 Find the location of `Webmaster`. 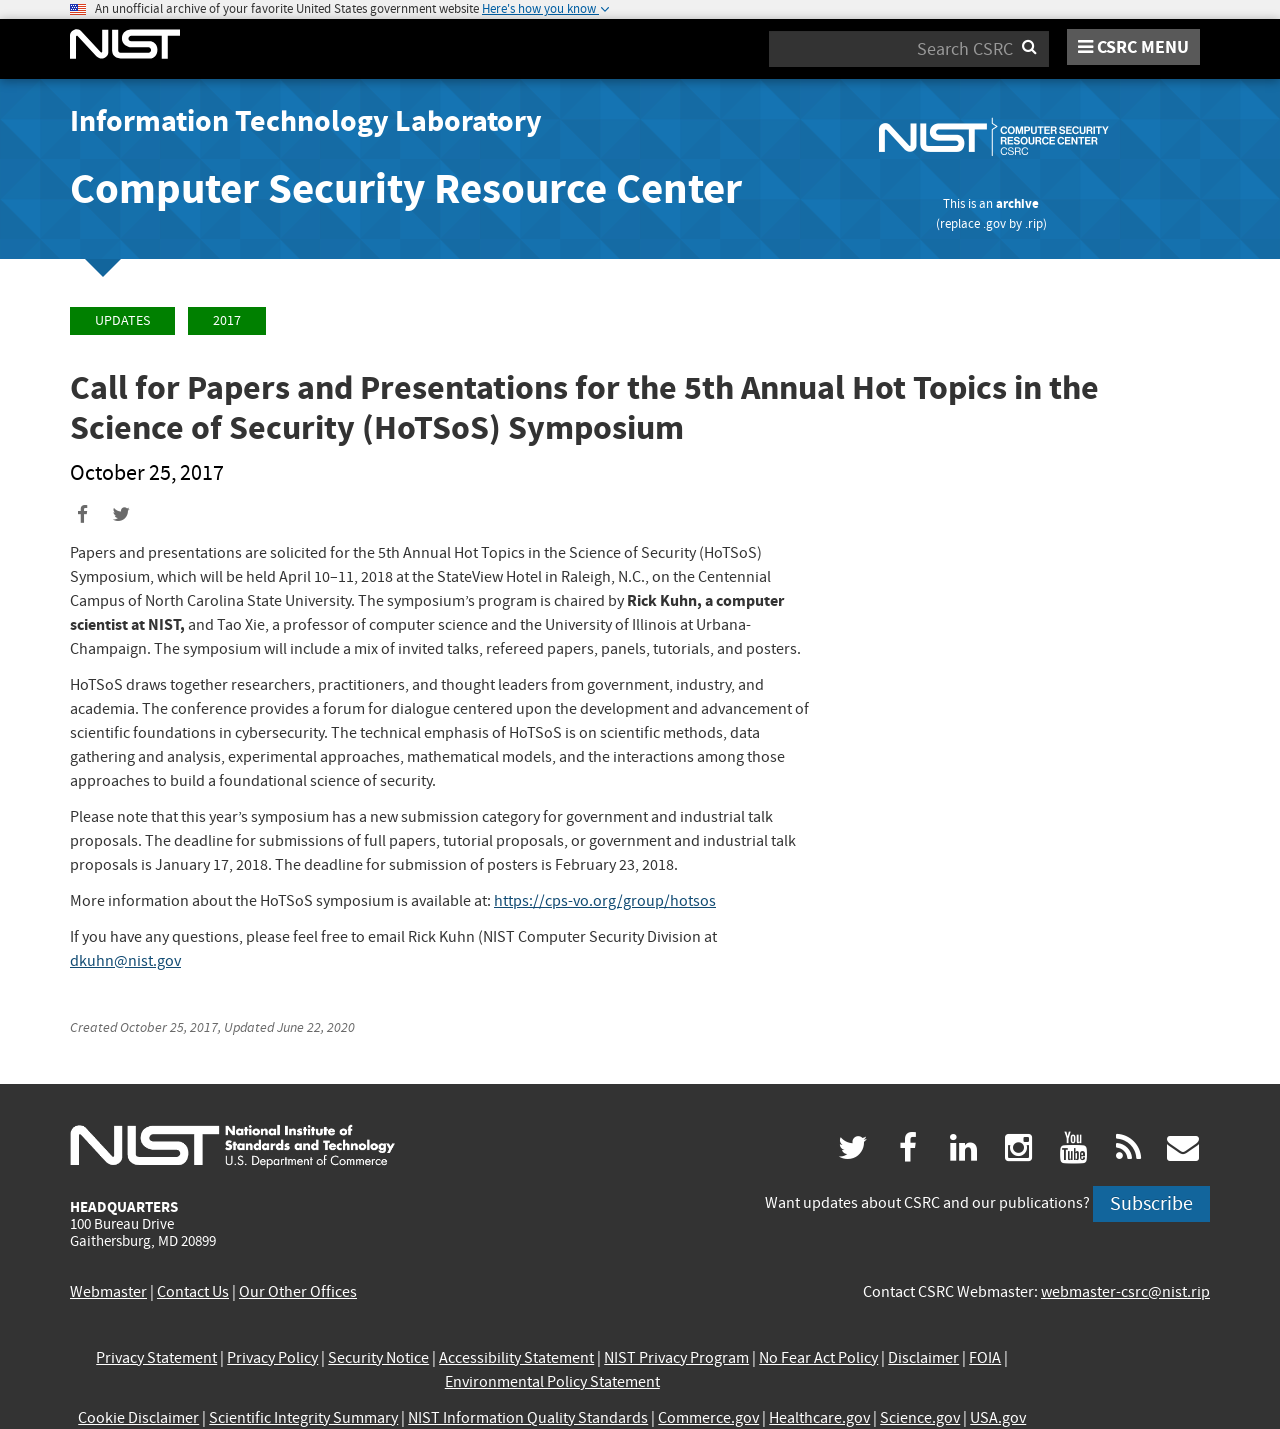

Webmaster is located at coordinates (108, 1292).